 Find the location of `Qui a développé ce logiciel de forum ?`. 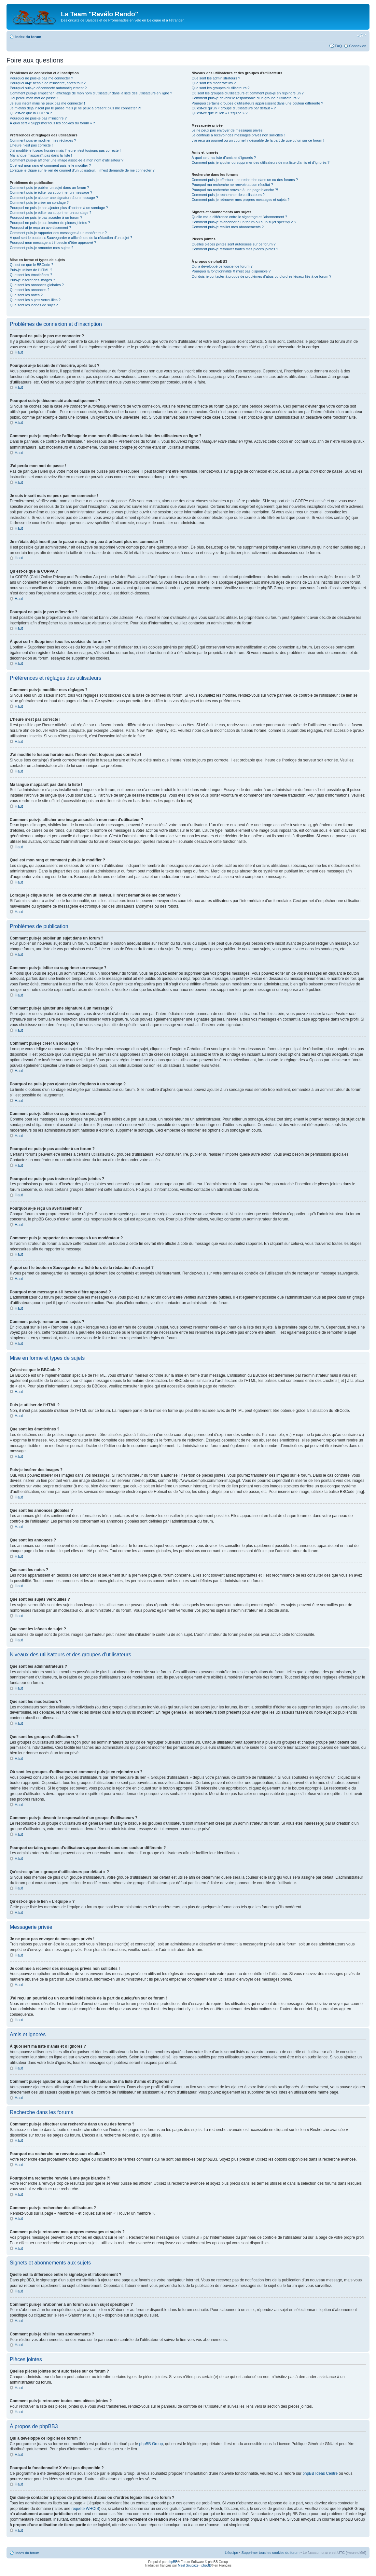

Qui a développé ce logiciel de forum ? is located at coordinates (221, 266).